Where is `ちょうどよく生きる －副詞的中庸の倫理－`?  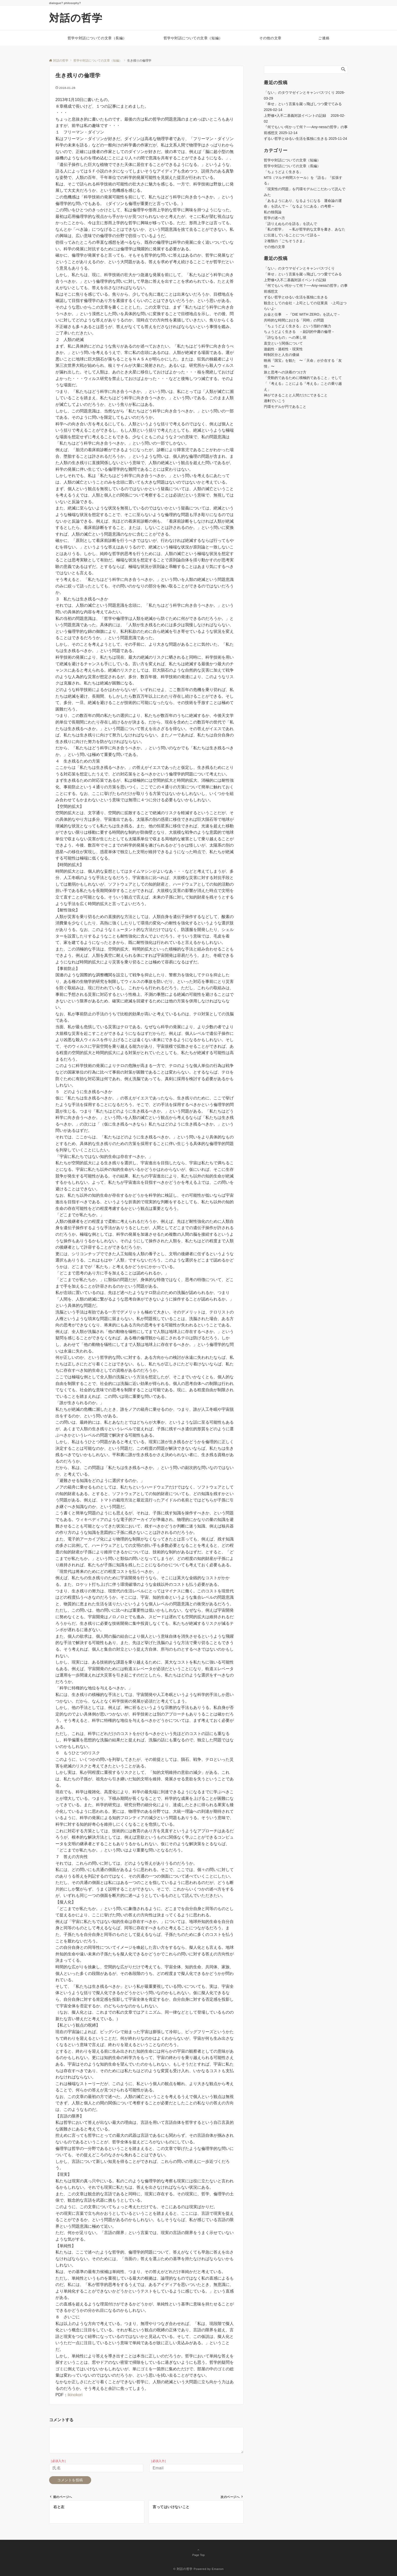 ちょうどよく生きる －副詞的中庸の倫理－ is located at coordinates (299, 332).